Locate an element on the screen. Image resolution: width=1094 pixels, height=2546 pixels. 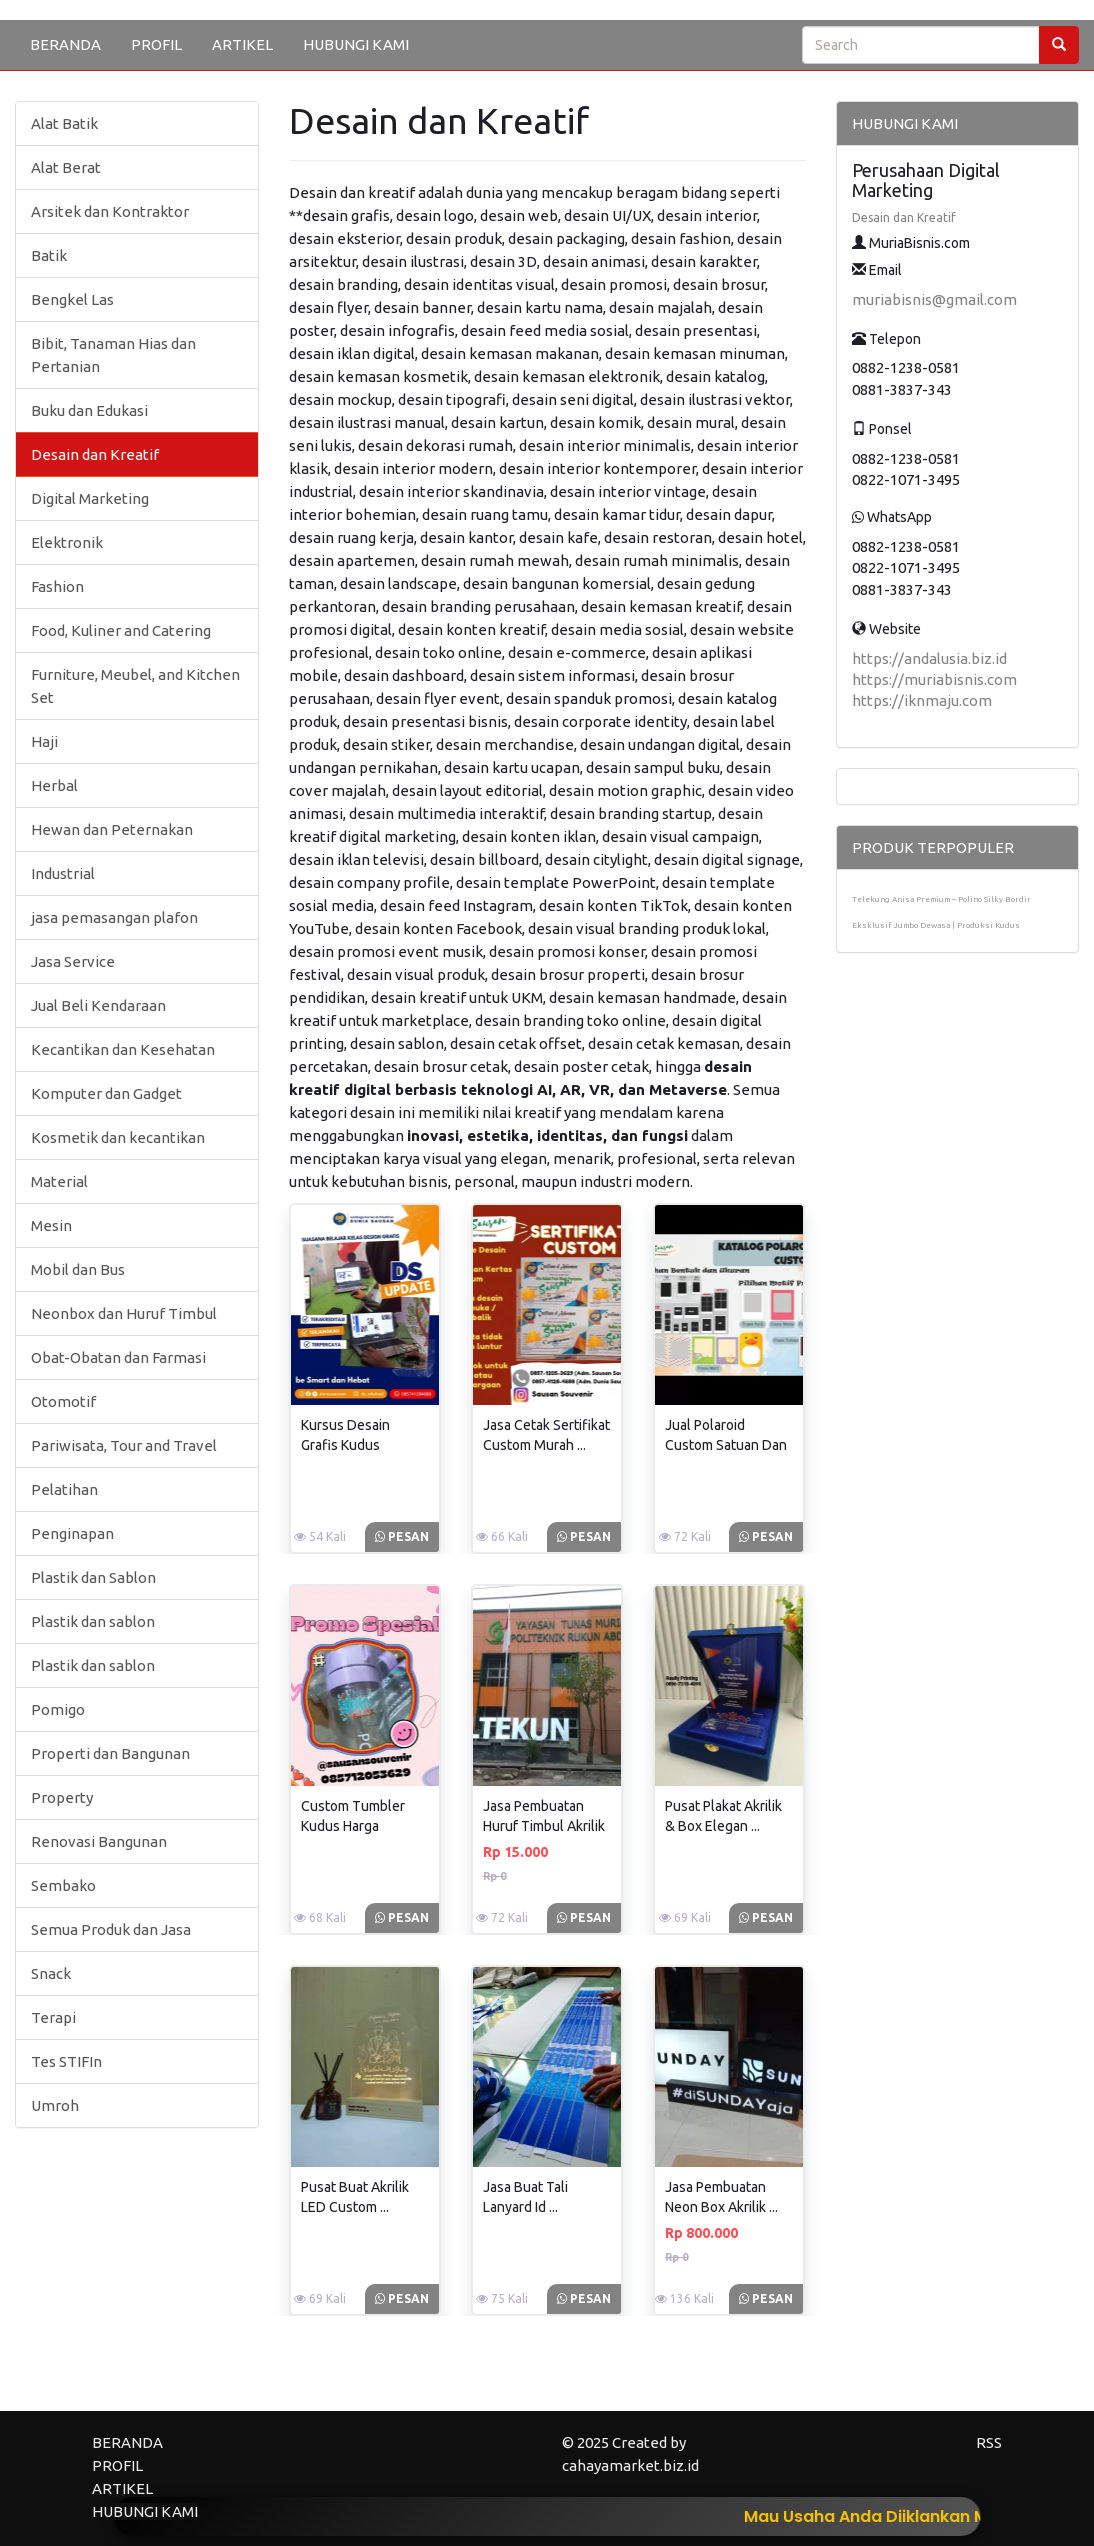
PROFIL is located at coordinates (156, 44).